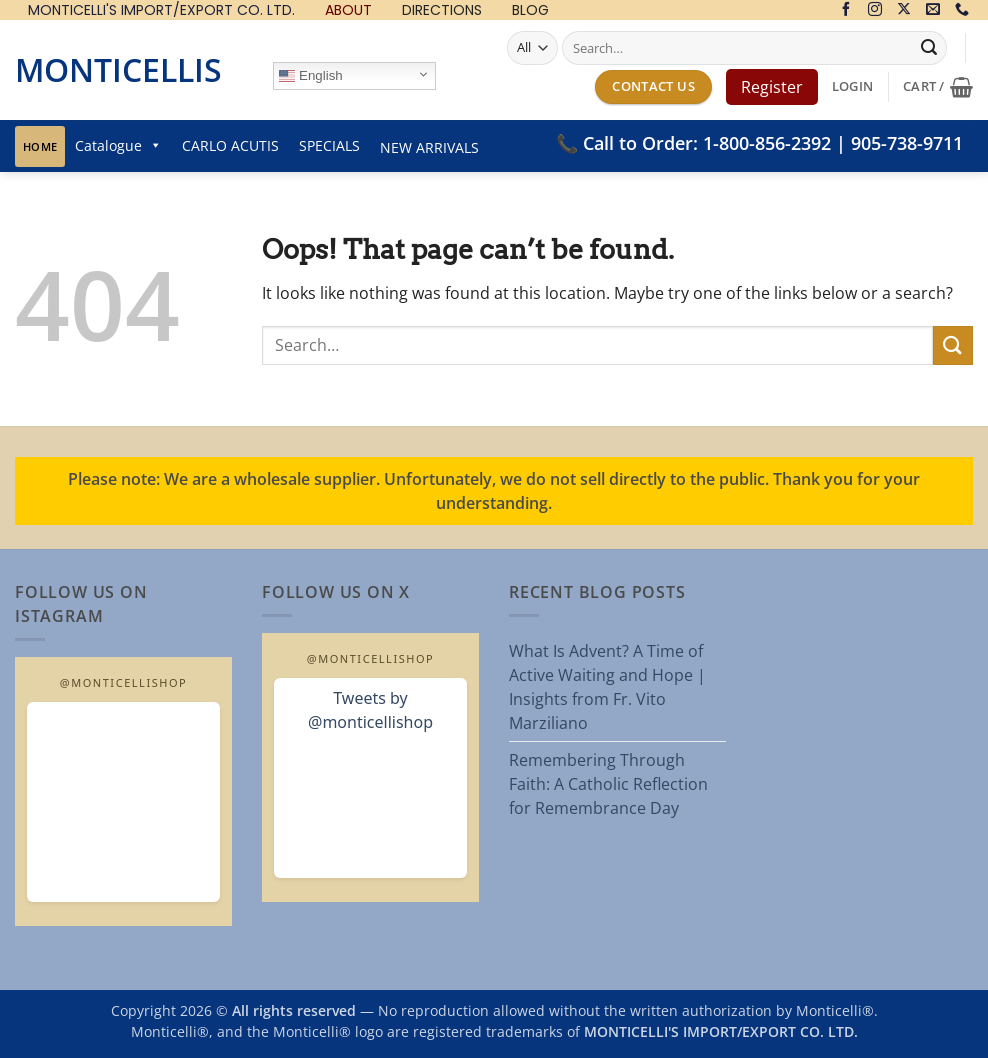 The image size is (988, 1058). Describe the element at coordinates (607, 687) in the screenshot. I see `What Is Advent? A Time of Active Waiting and Hope | Insights from Fr. Vito Marziliano` at that location.